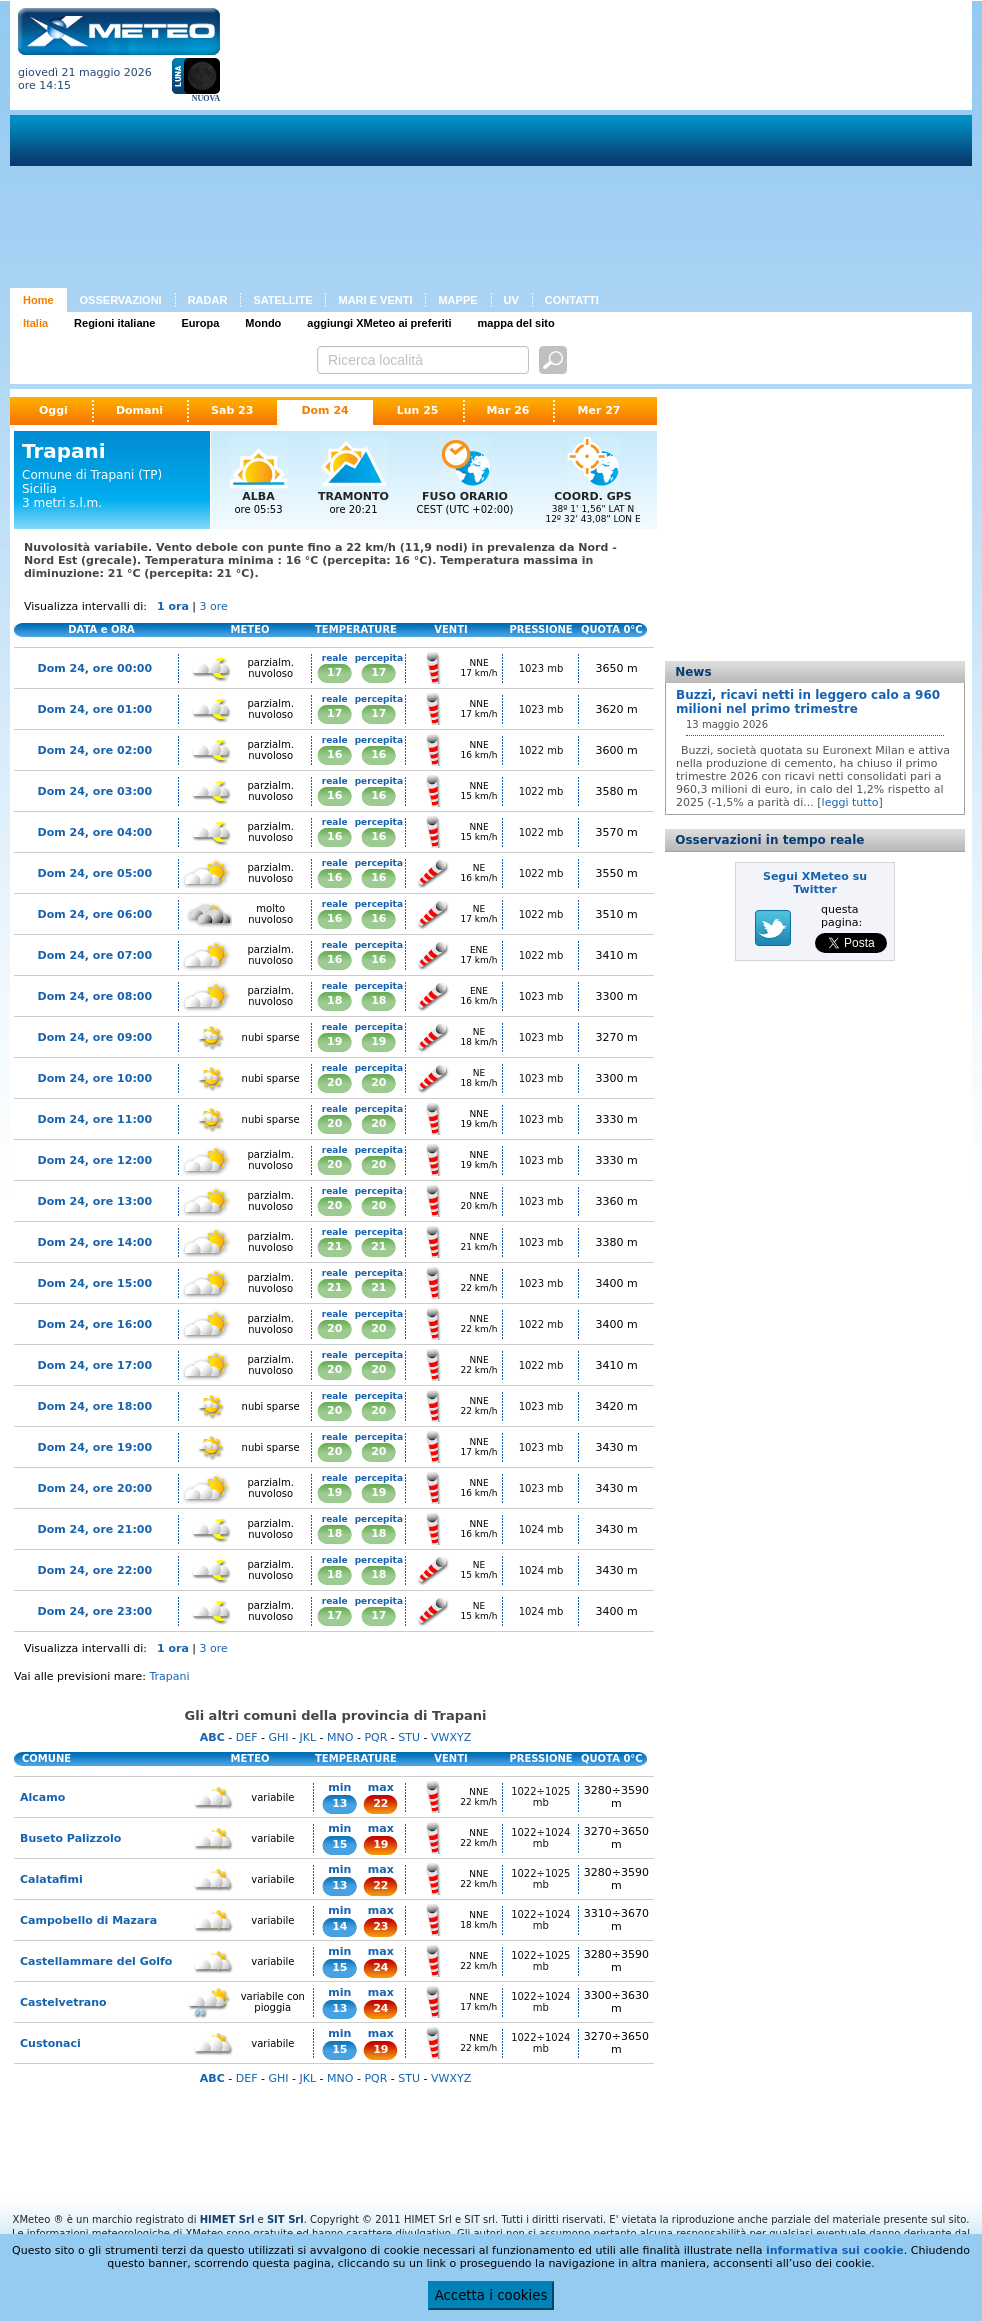 Image resolution: width=982 pixels, height=2321 pixels. I want to click on Lun 25, so click(418, 410).